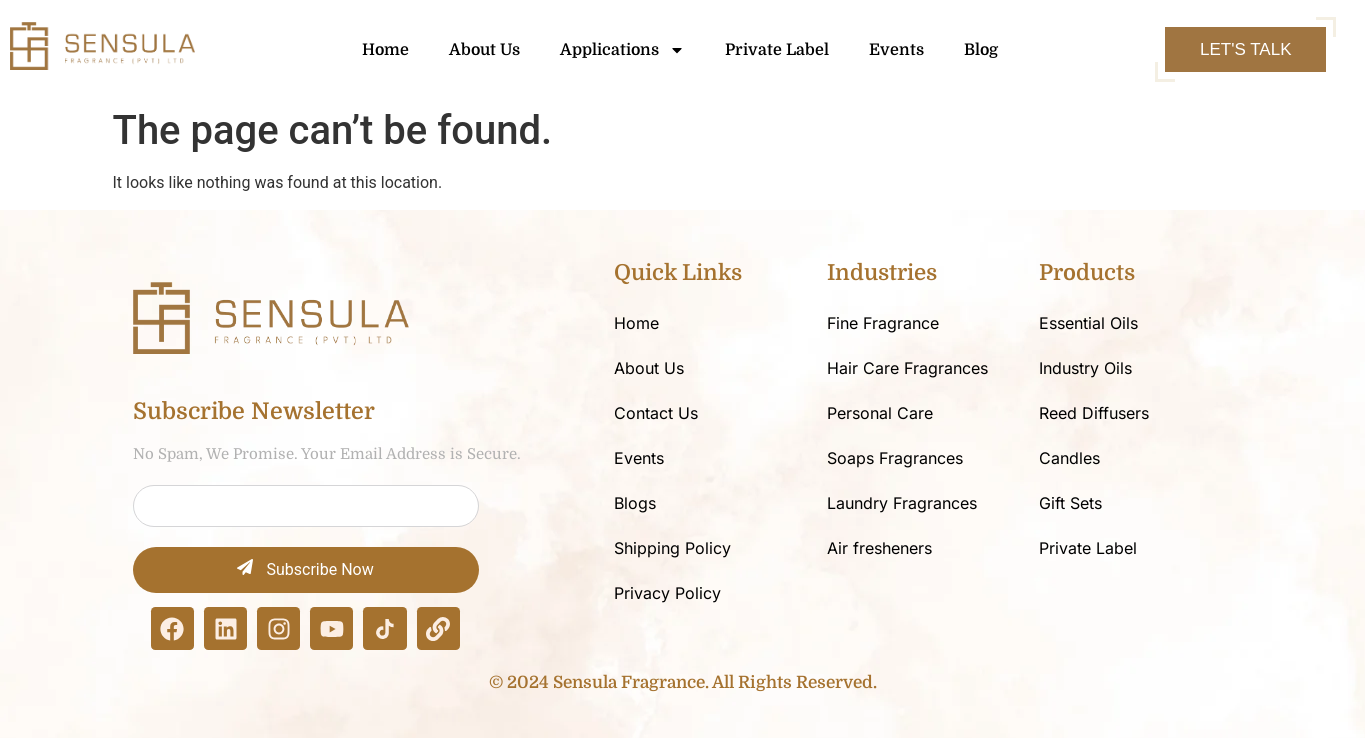 This screenshot has width=1365, height=738. Describe the element at coordinates (622, 50) in the screenshot. I see `Applications` at that location.